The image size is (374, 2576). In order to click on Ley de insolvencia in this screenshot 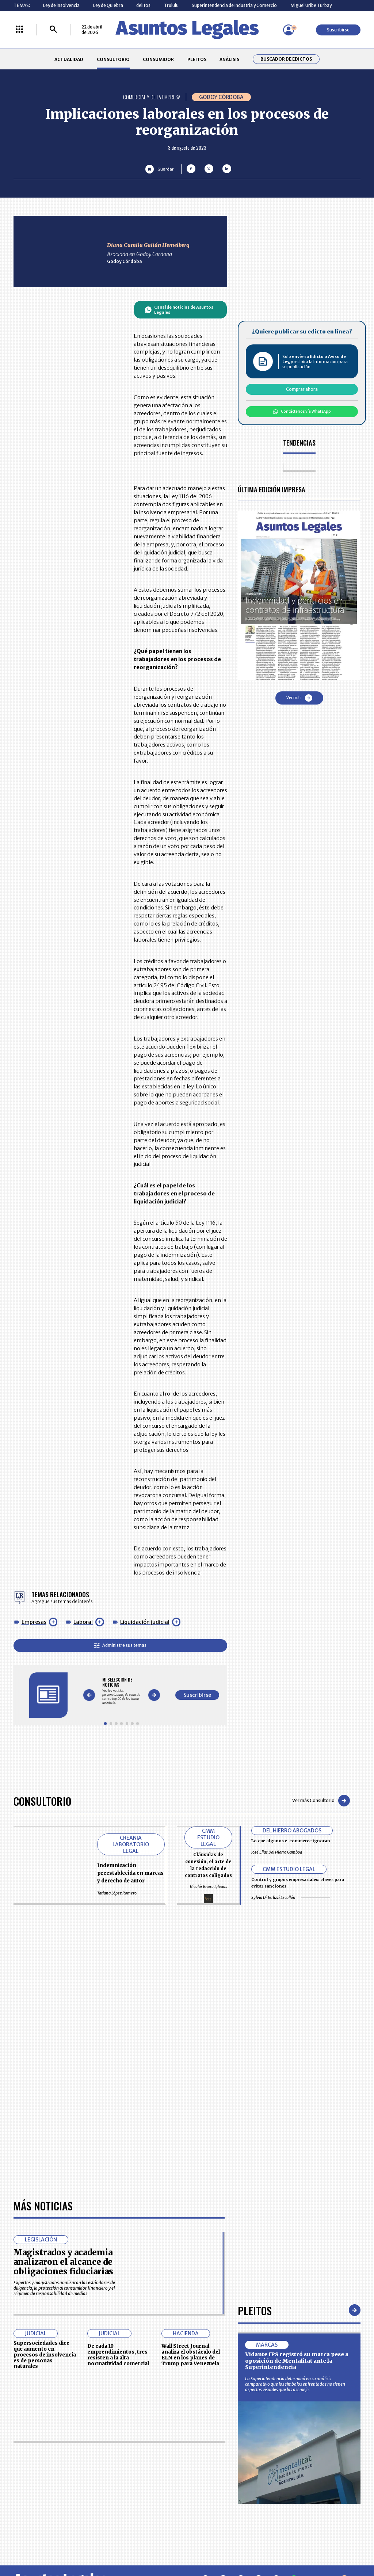, I will do `click(61, 5)`.